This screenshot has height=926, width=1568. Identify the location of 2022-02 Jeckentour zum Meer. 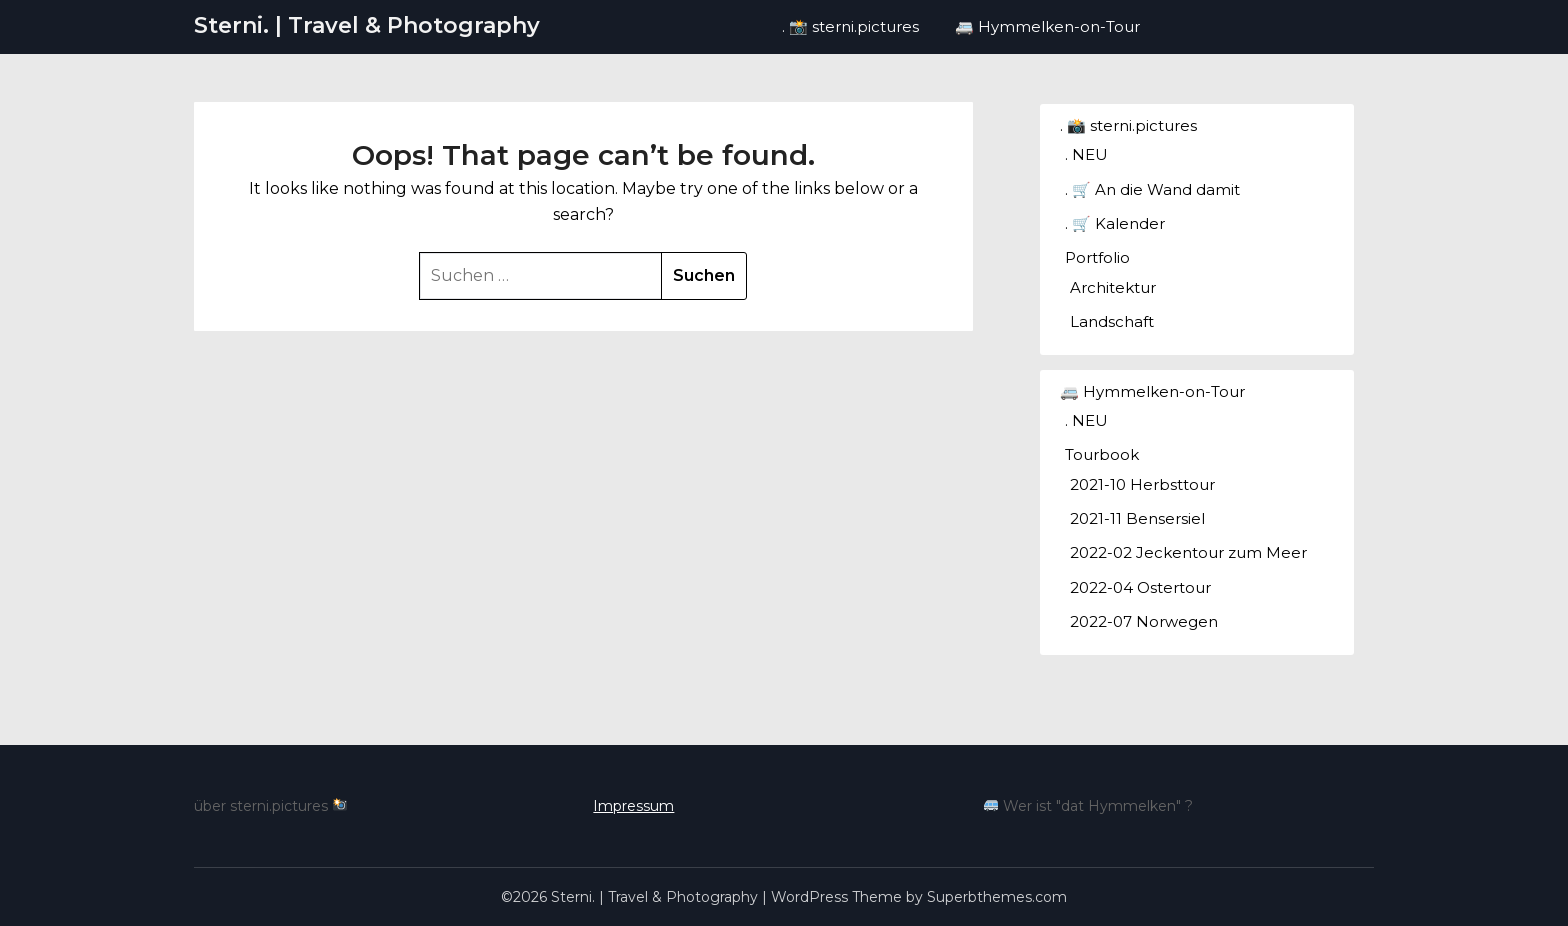
(1188, 552).